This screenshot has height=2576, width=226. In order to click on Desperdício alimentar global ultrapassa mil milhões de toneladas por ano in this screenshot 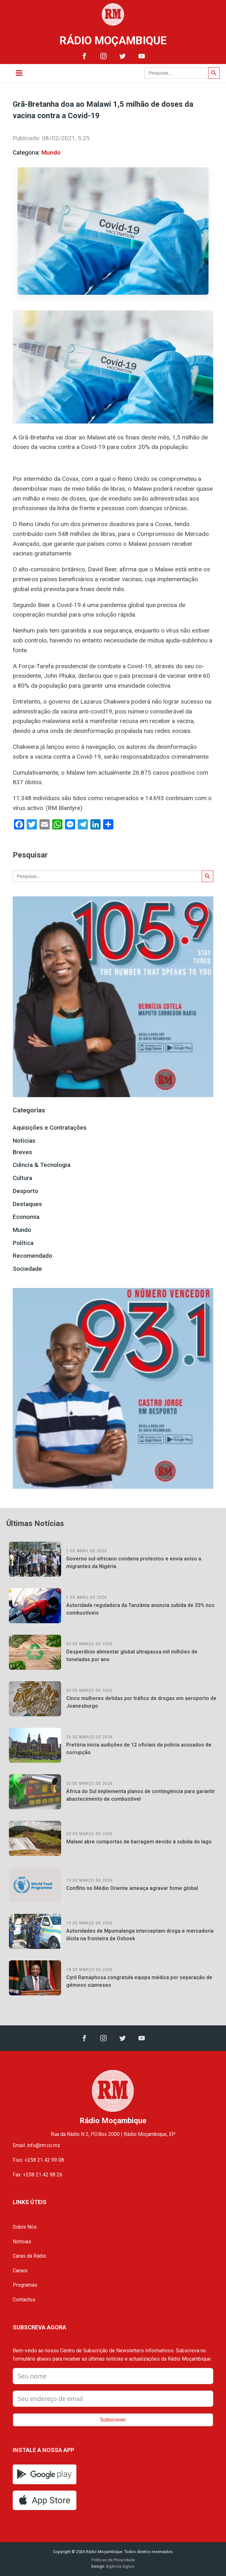, I will do `click(131, 1655)`.